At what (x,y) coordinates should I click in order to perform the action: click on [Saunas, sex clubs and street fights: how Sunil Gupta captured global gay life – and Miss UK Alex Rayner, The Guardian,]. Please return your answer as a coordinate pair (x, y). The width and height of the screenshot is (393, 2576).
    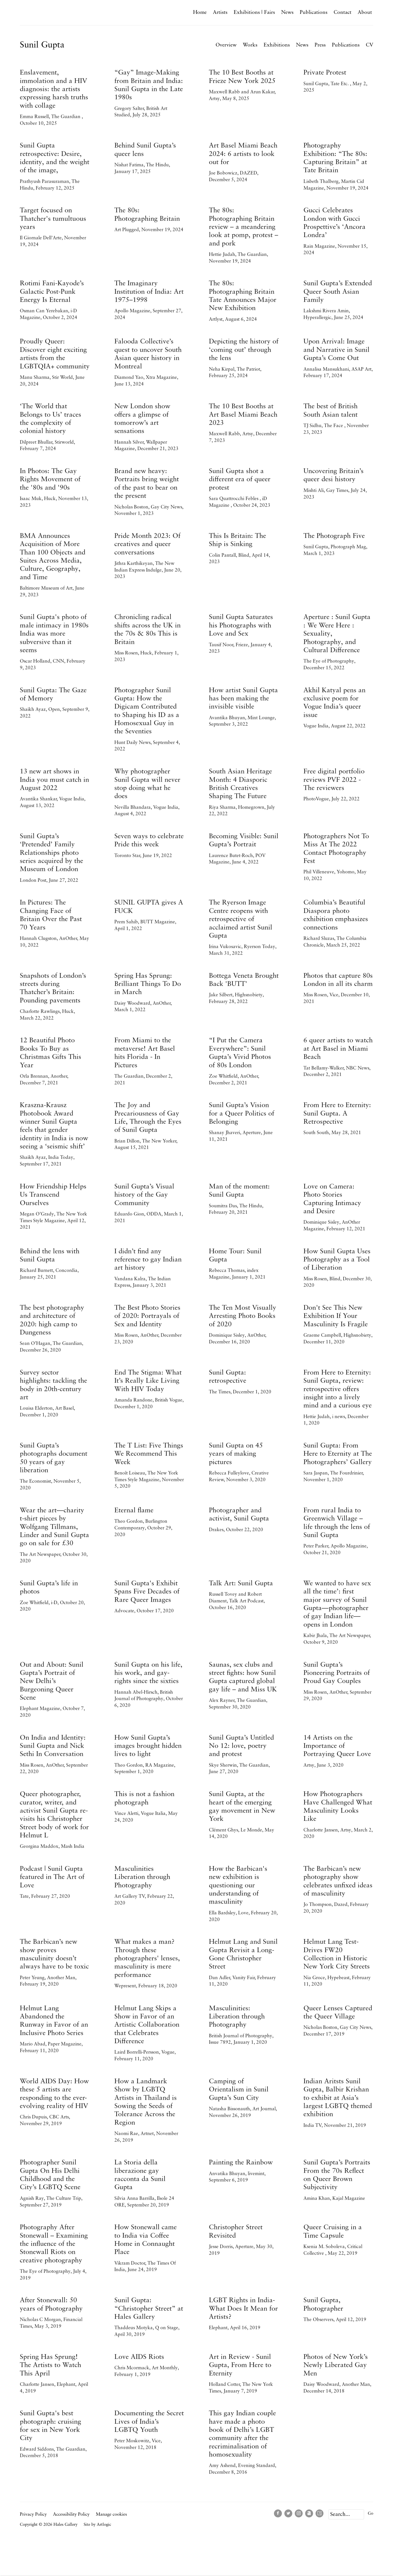
    Looking at the image, I should click on (244, 1700).